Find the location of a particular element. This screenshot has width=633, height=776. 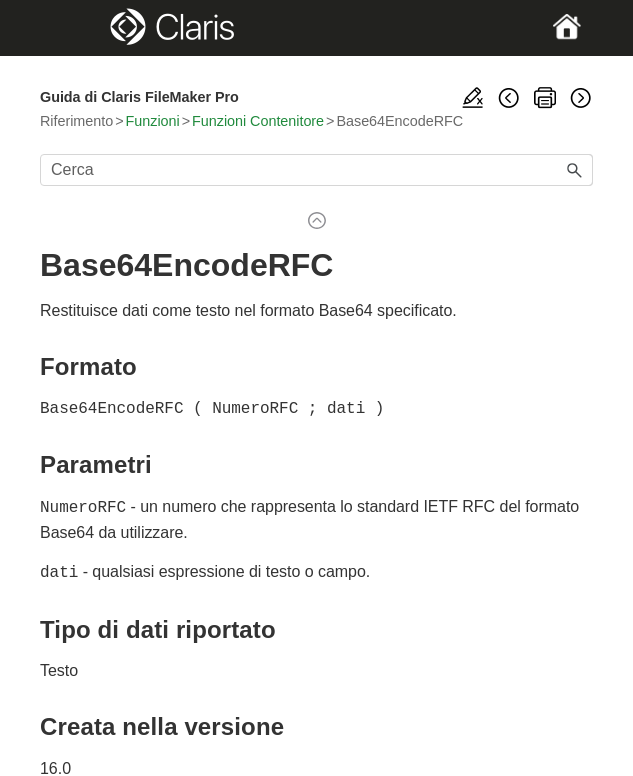

[Show Navigation Panel] is located at coordinates (66, 28).